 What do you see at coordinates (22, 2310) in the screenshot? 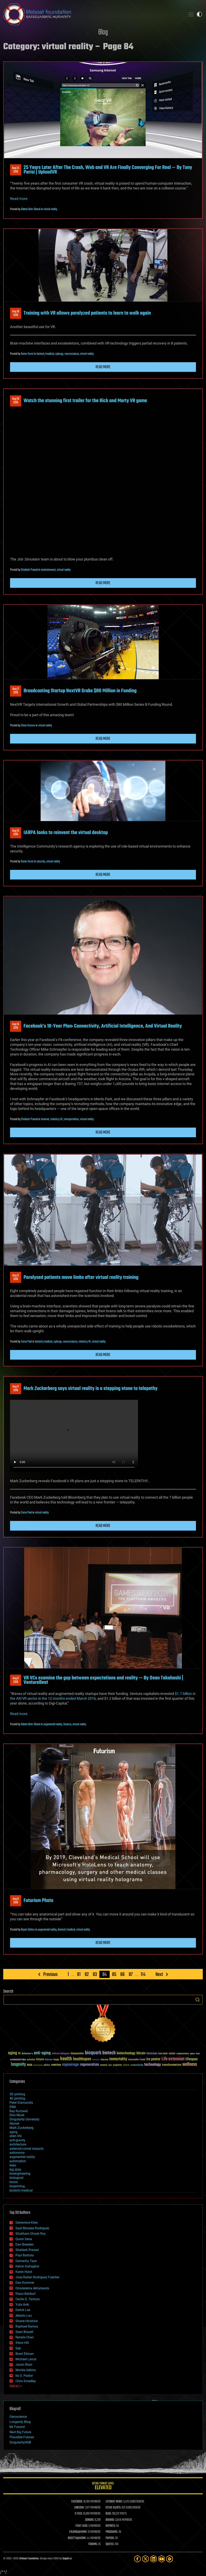
I see `Derick Lee` at bounding box center [22, 2310].